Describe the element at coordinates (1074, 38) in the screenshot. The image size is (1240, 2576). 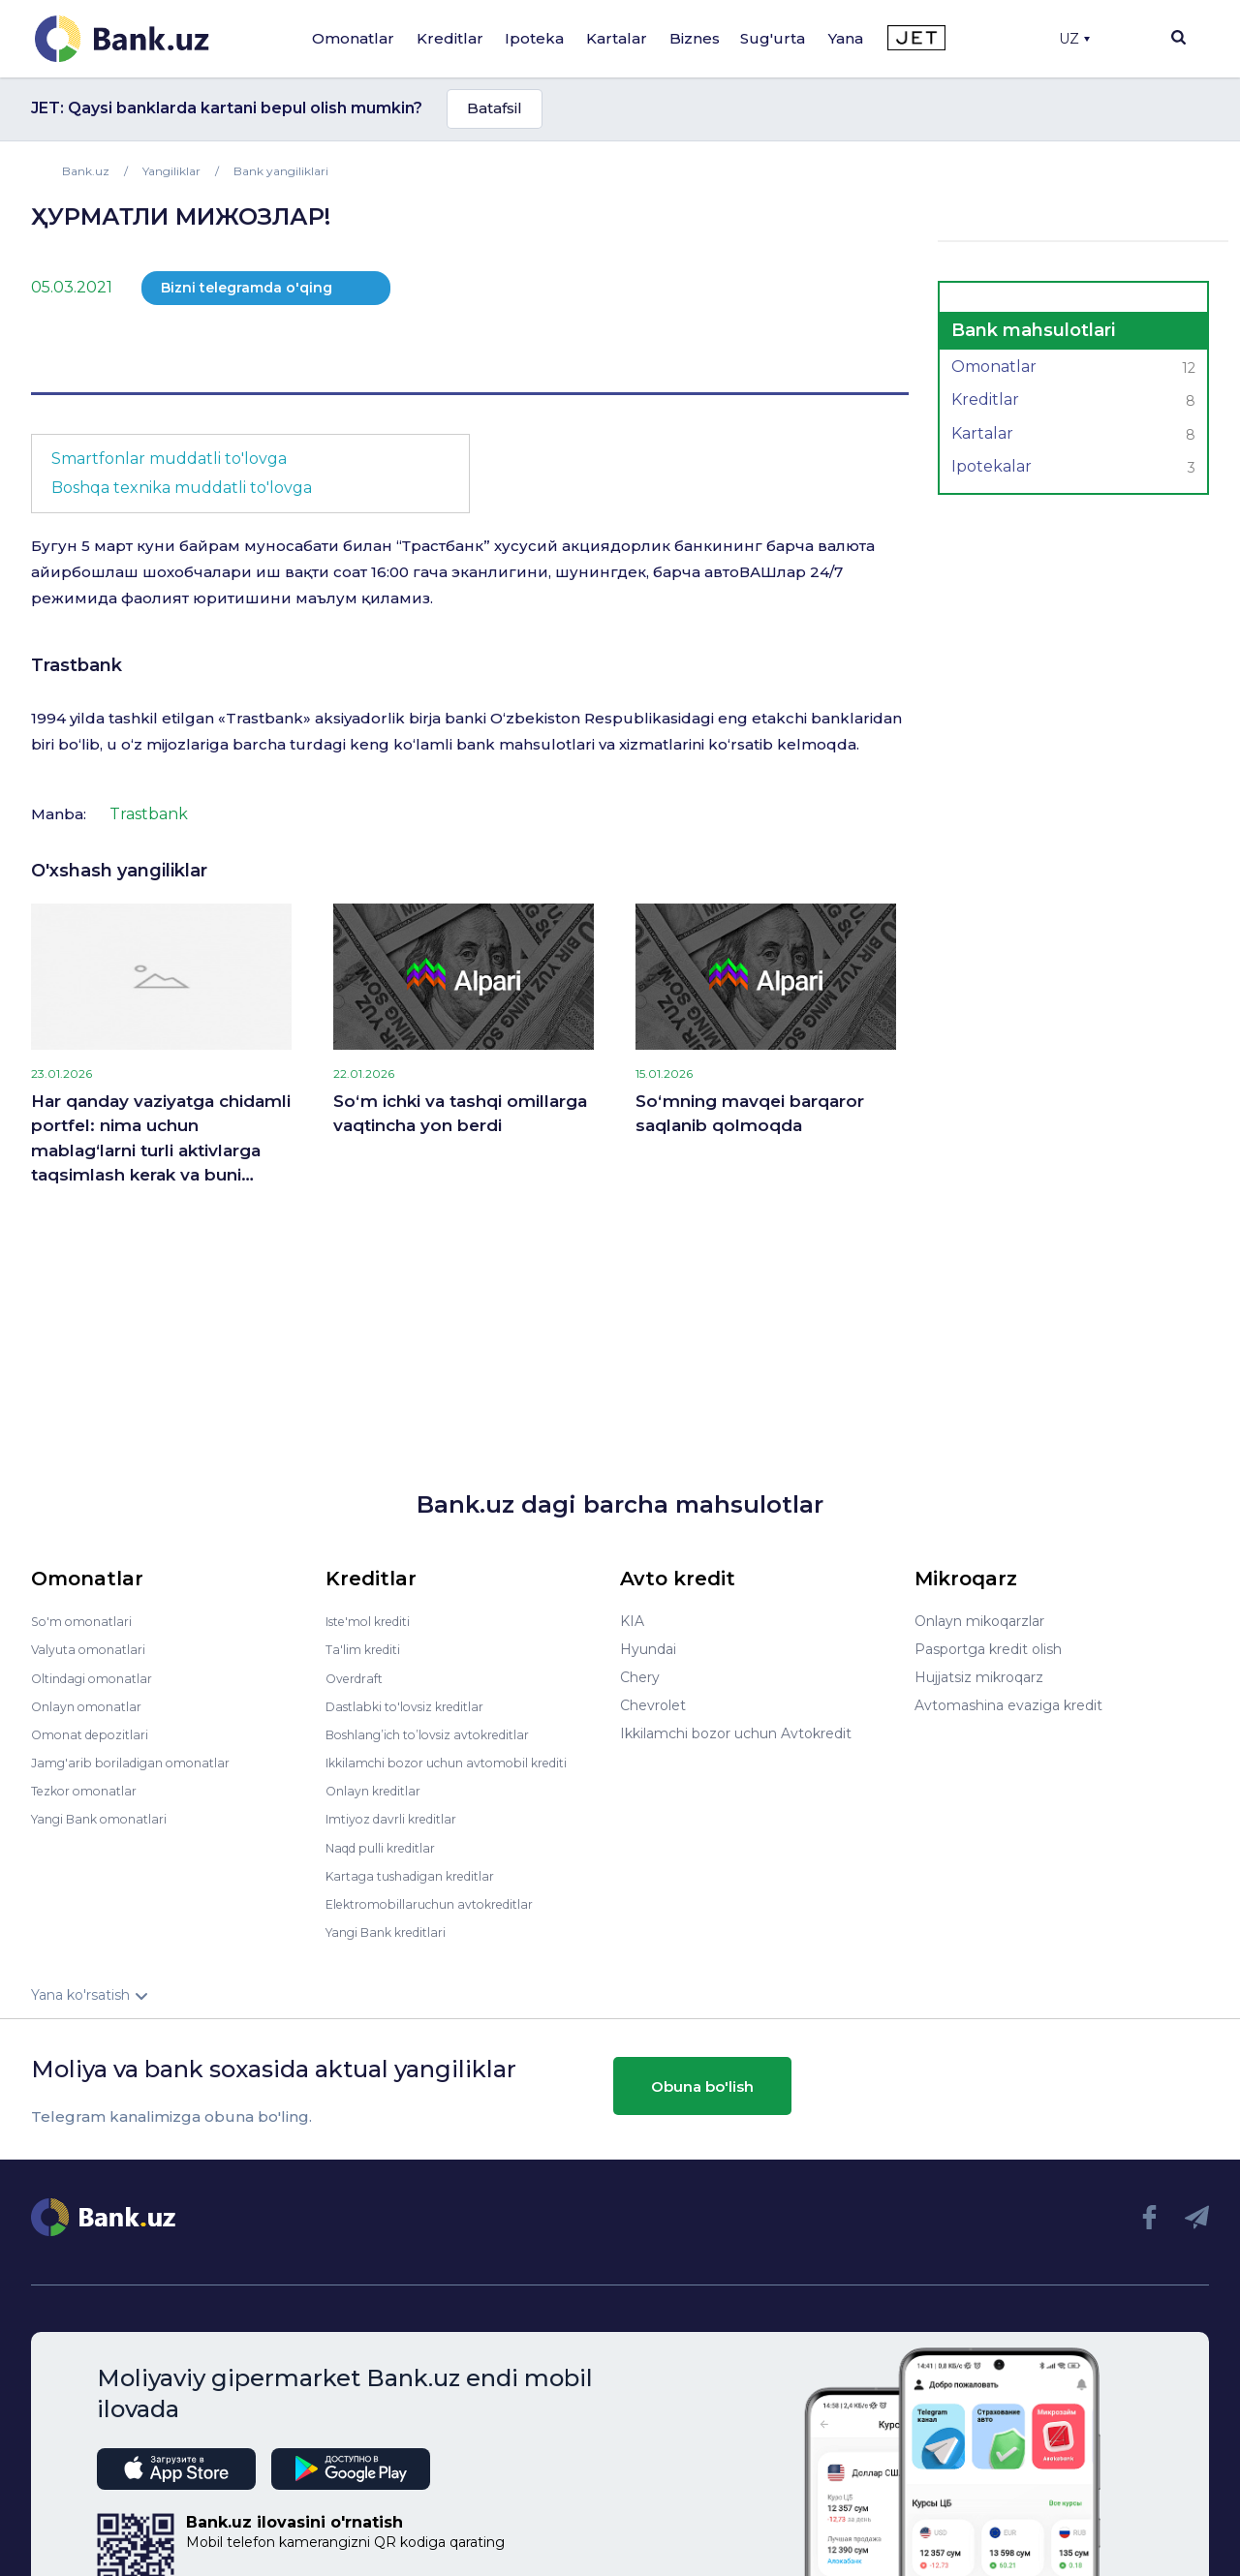
I see `UZ` at that location.